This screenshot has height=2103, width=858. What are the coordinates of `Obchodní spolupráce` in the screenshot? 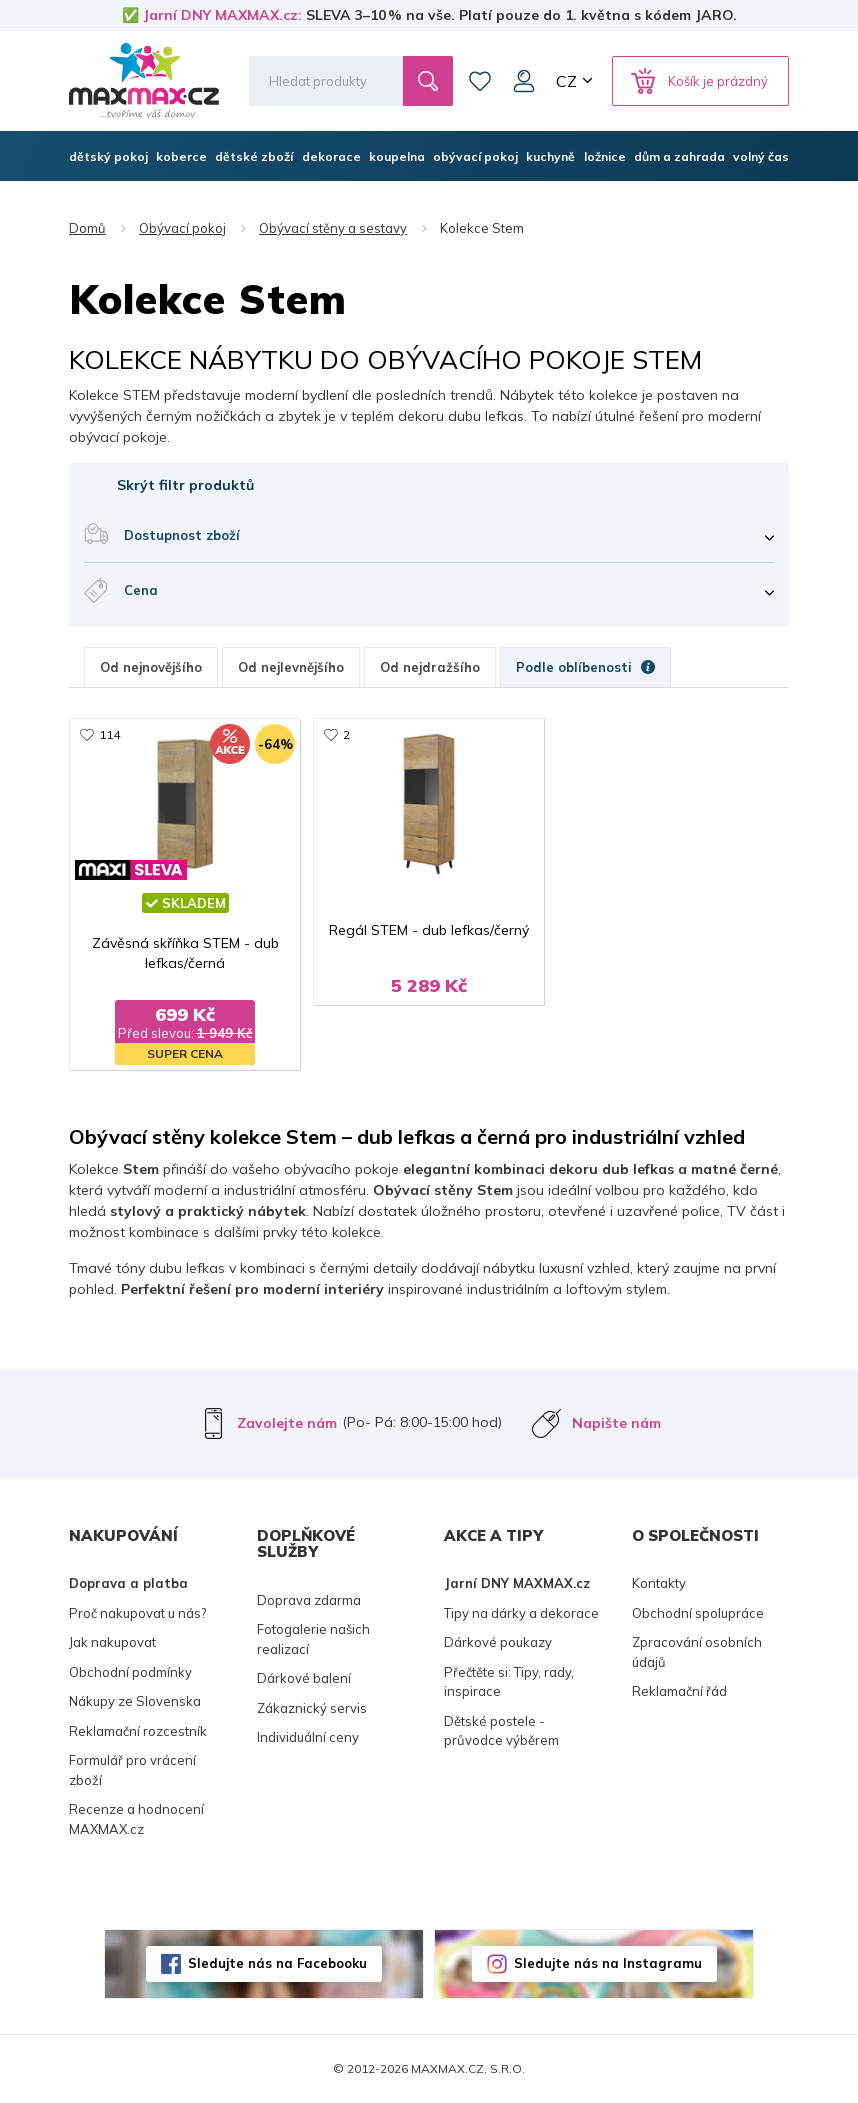 It's located at (698, 1613).